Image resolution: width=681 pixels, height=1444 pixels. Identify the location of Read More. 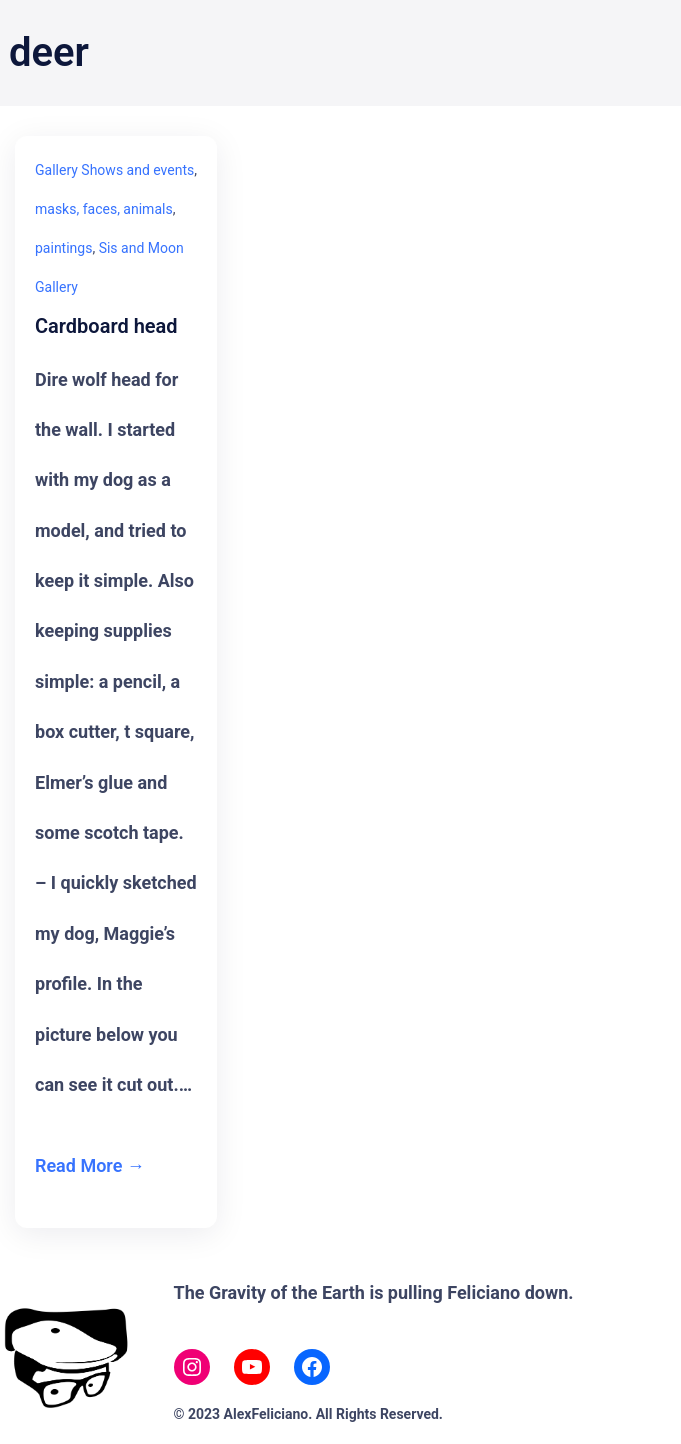
(78, 1165).